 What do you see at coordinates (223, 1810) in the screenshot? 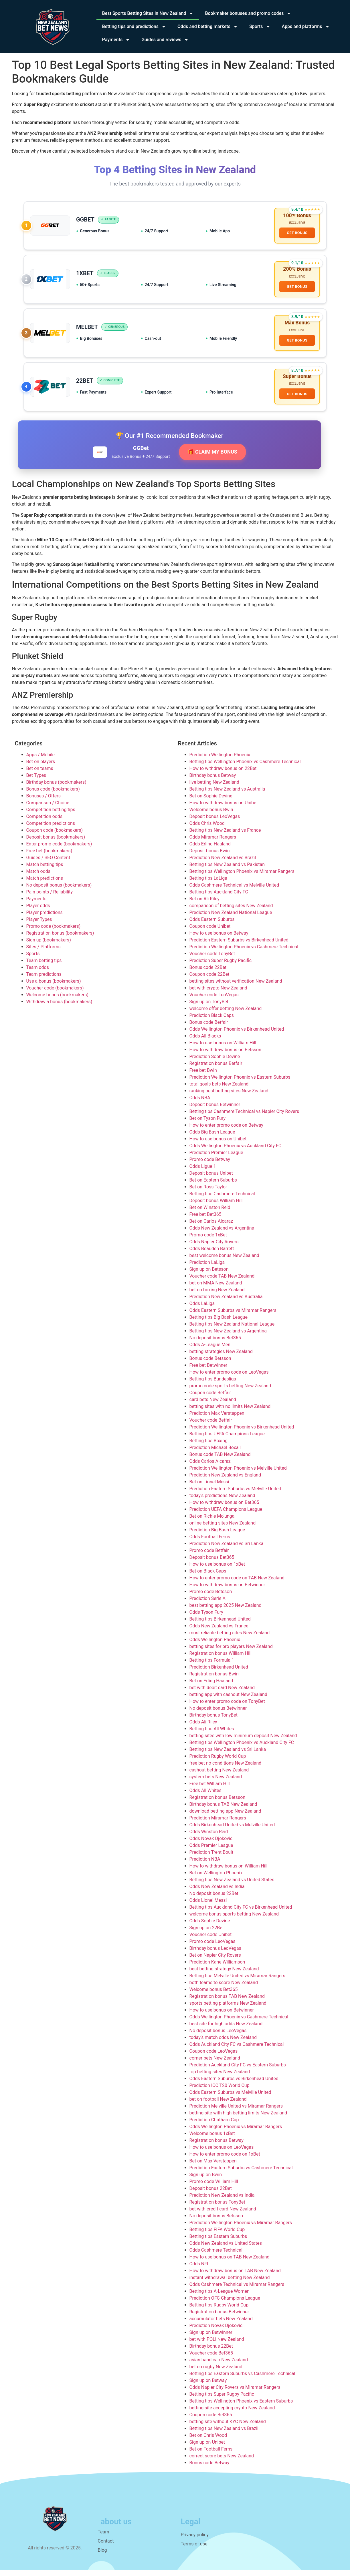
I see `Birthday bonus TAB New Zealand` at bounding box center [223, 1810].